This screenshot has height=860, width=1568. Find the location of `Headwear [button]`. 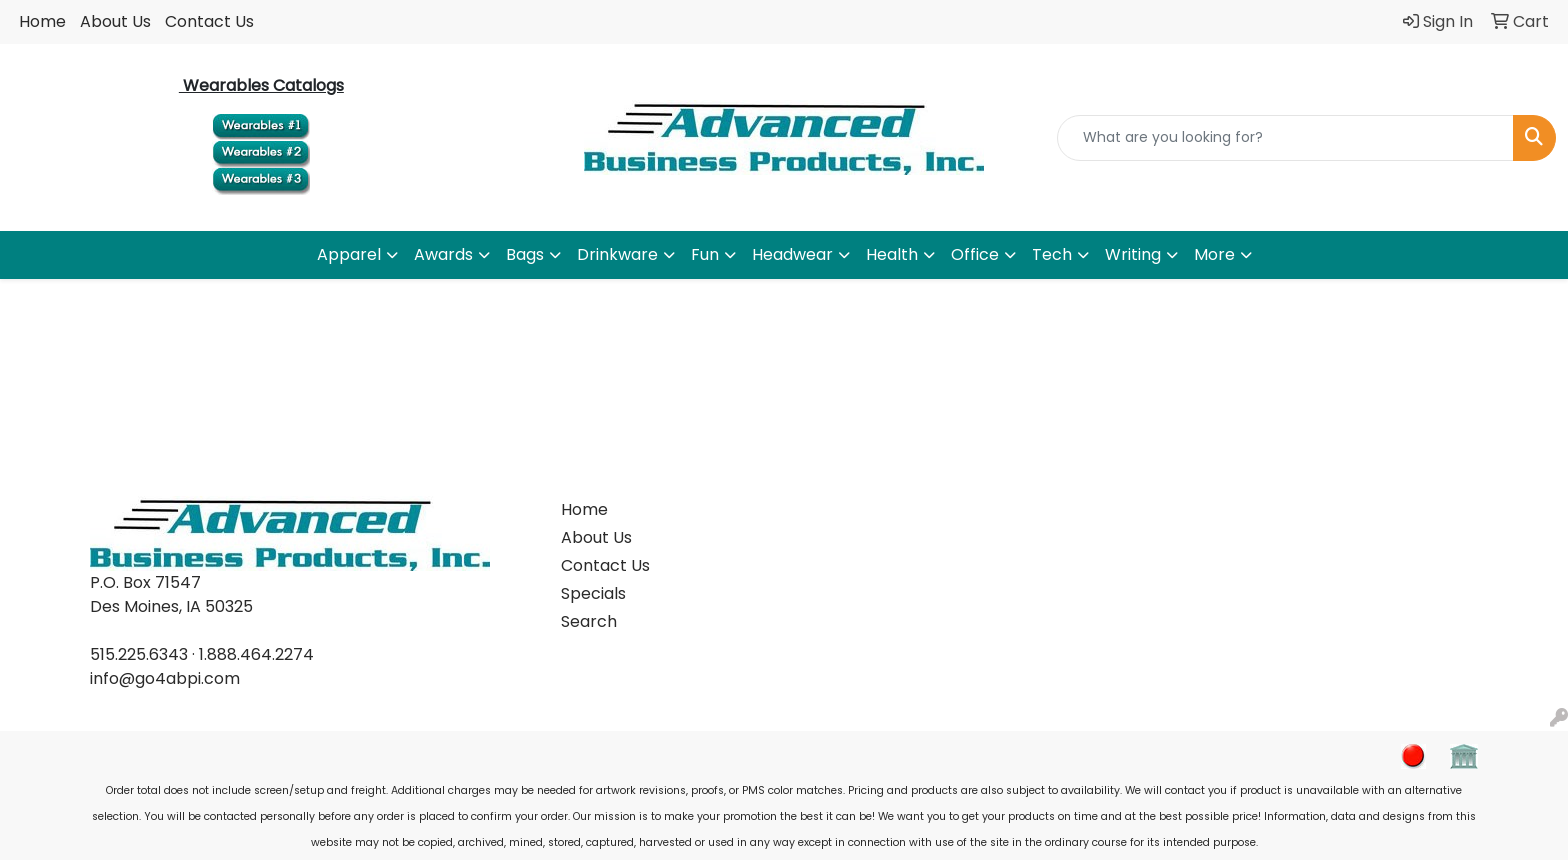

Headwear [button] is located at coordinates (792, 254).